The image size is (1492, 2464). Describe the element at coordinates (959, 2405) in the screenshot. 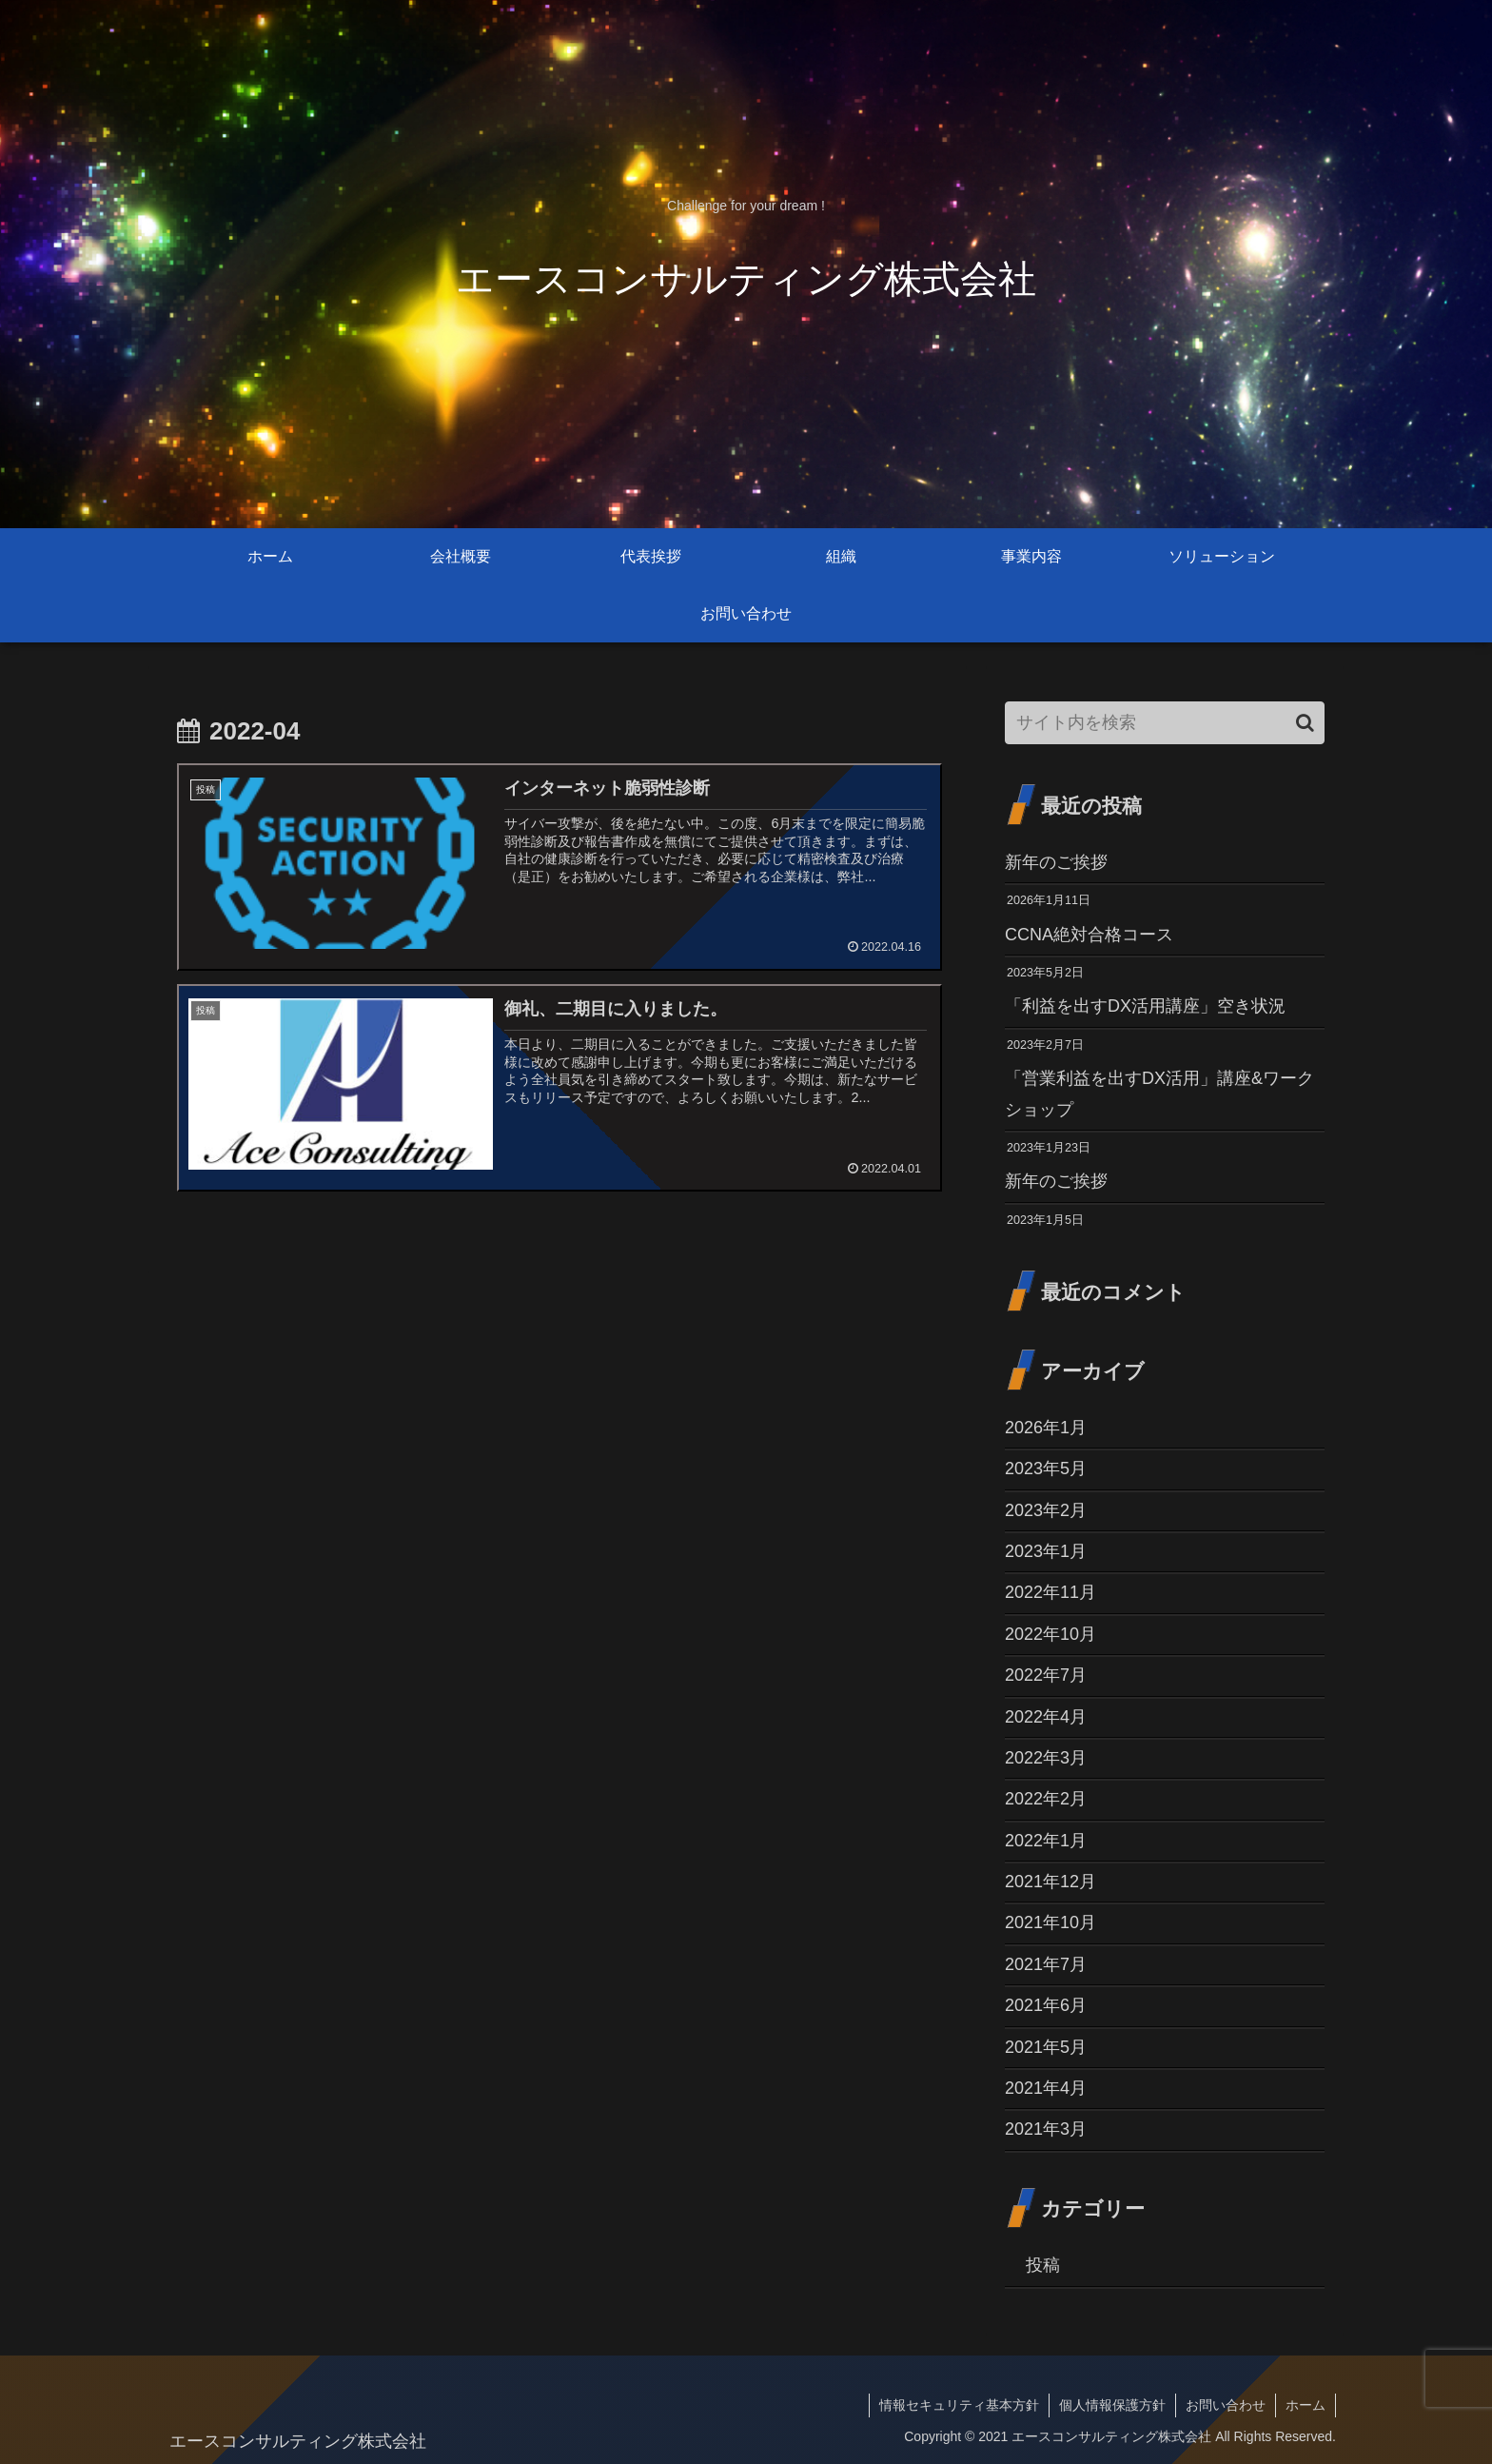

I see `情報セキュリティ基本方針` at that location.